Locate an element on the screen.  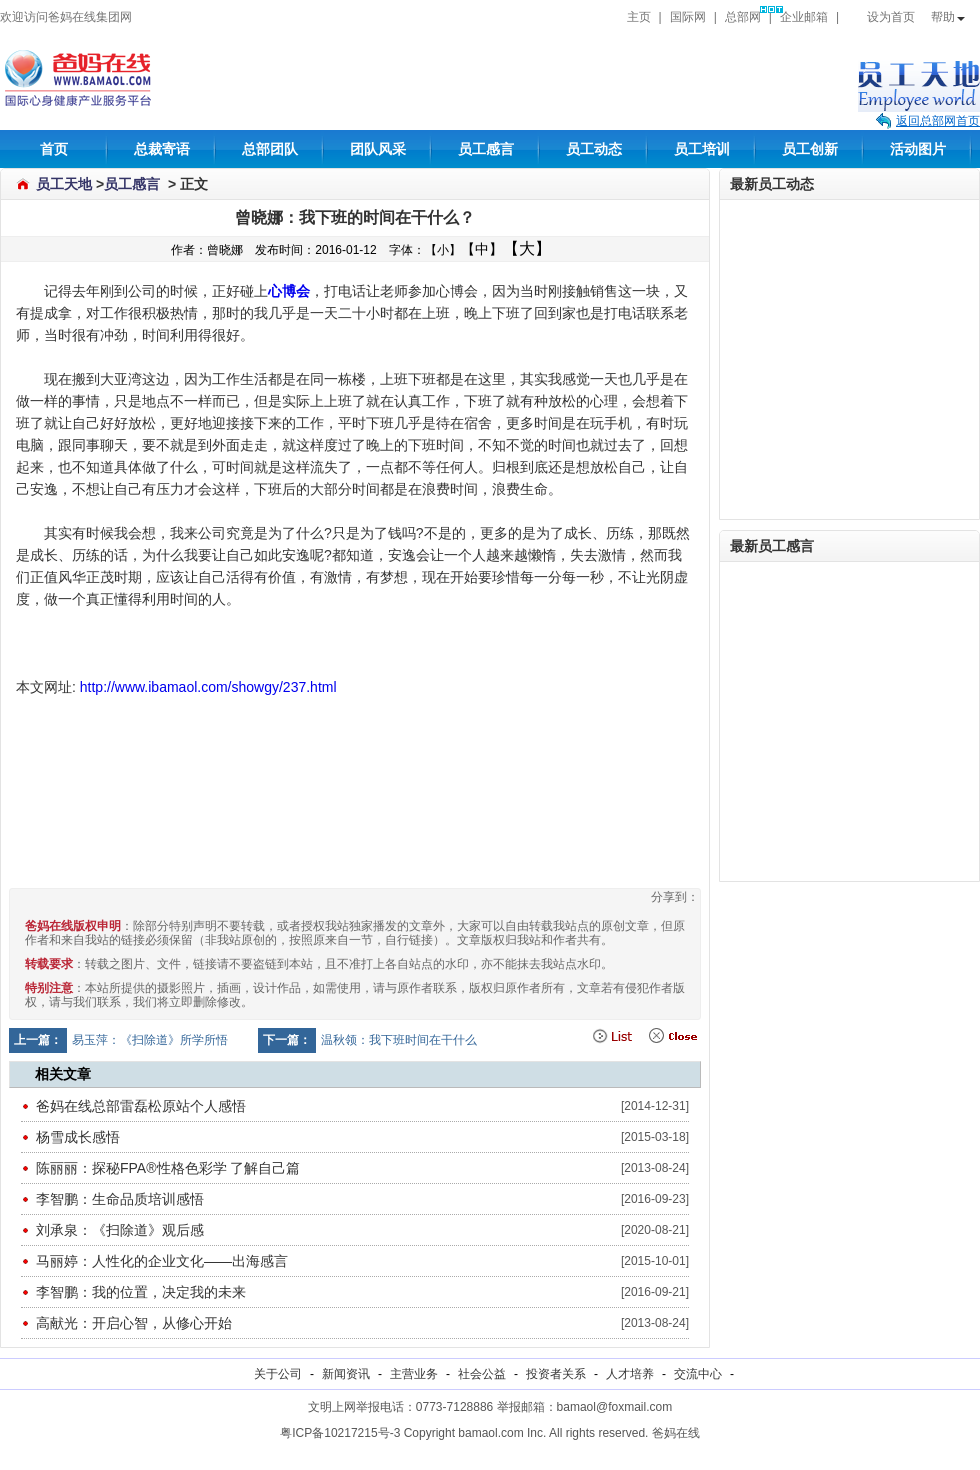
员工天地 is located at coordinates (64, 184).